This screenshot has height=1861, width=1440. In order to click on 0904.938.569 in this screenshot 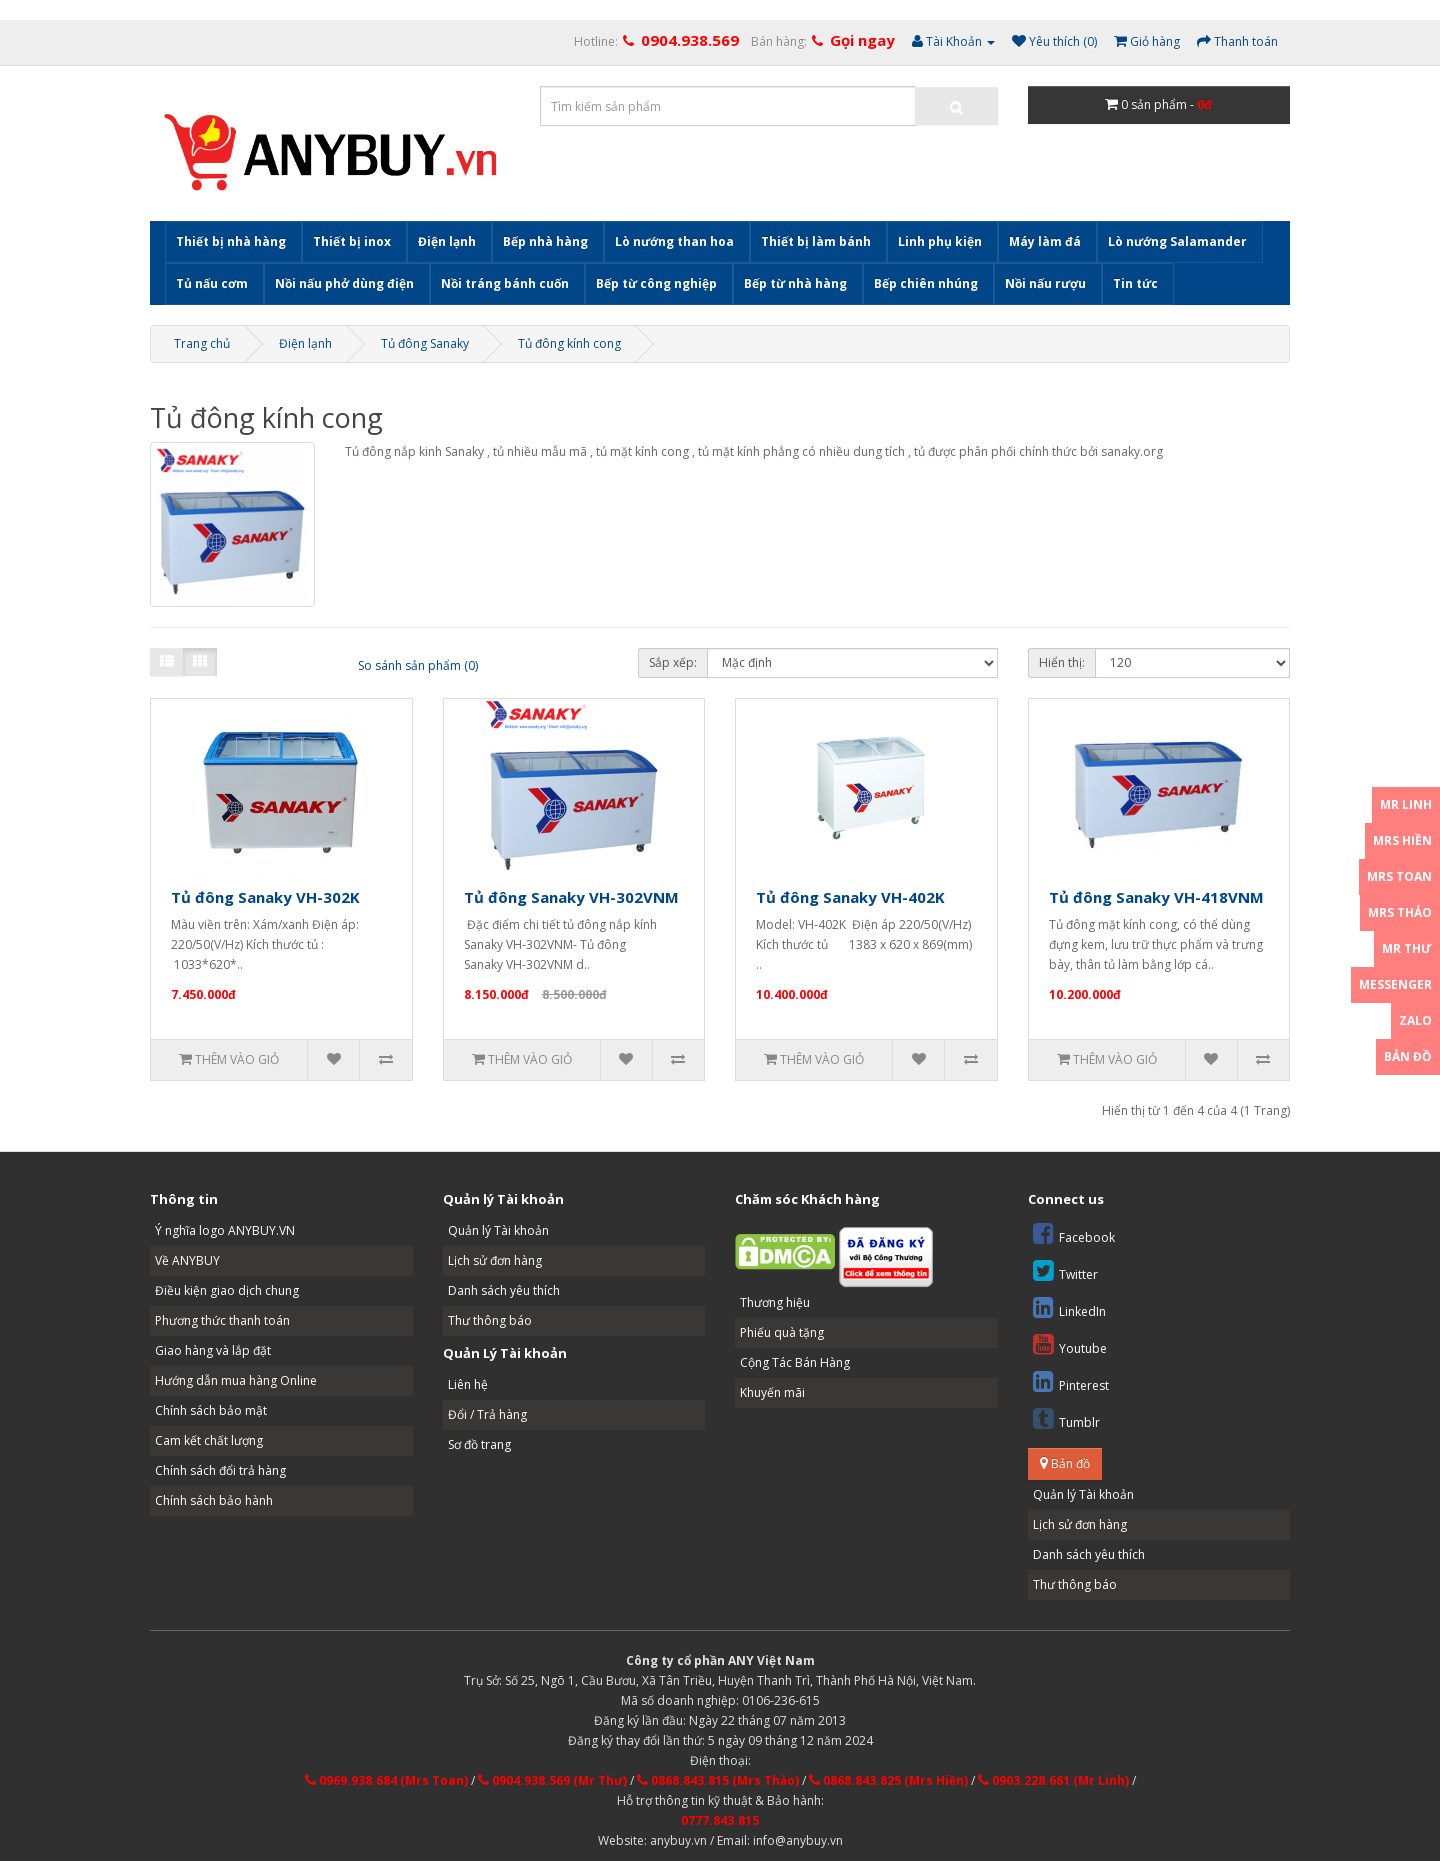, I will do `click(690, 40)`.